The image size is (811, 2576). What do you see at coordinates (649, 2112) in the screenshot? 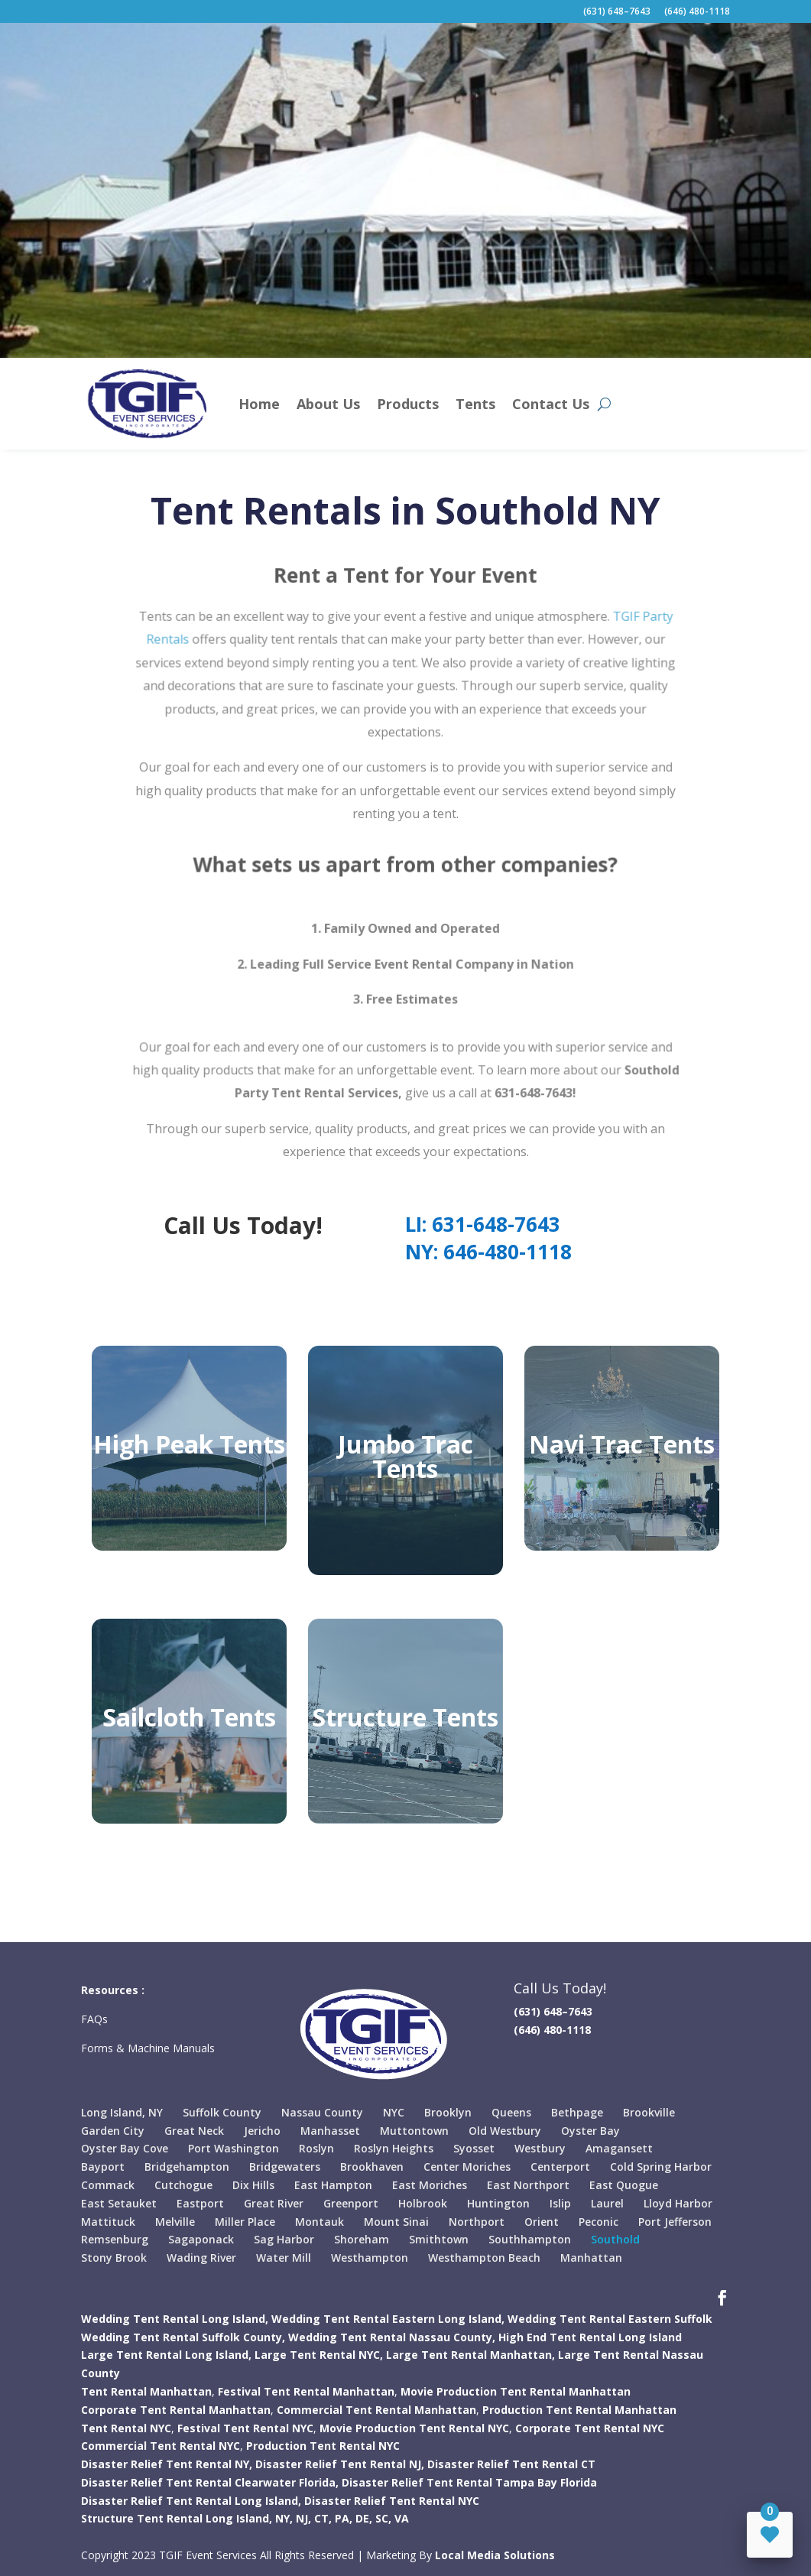
I see `Brookville` at bounding box center [649, 2112].